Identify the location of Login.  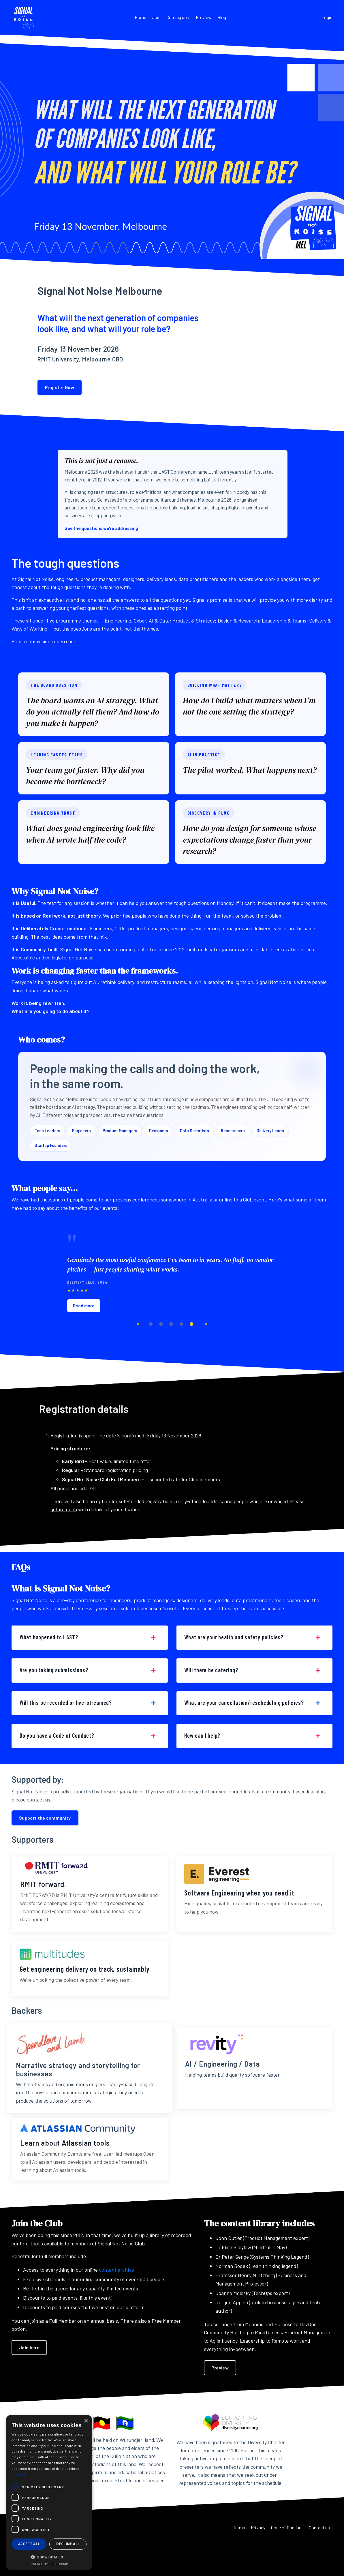
(327, 17).